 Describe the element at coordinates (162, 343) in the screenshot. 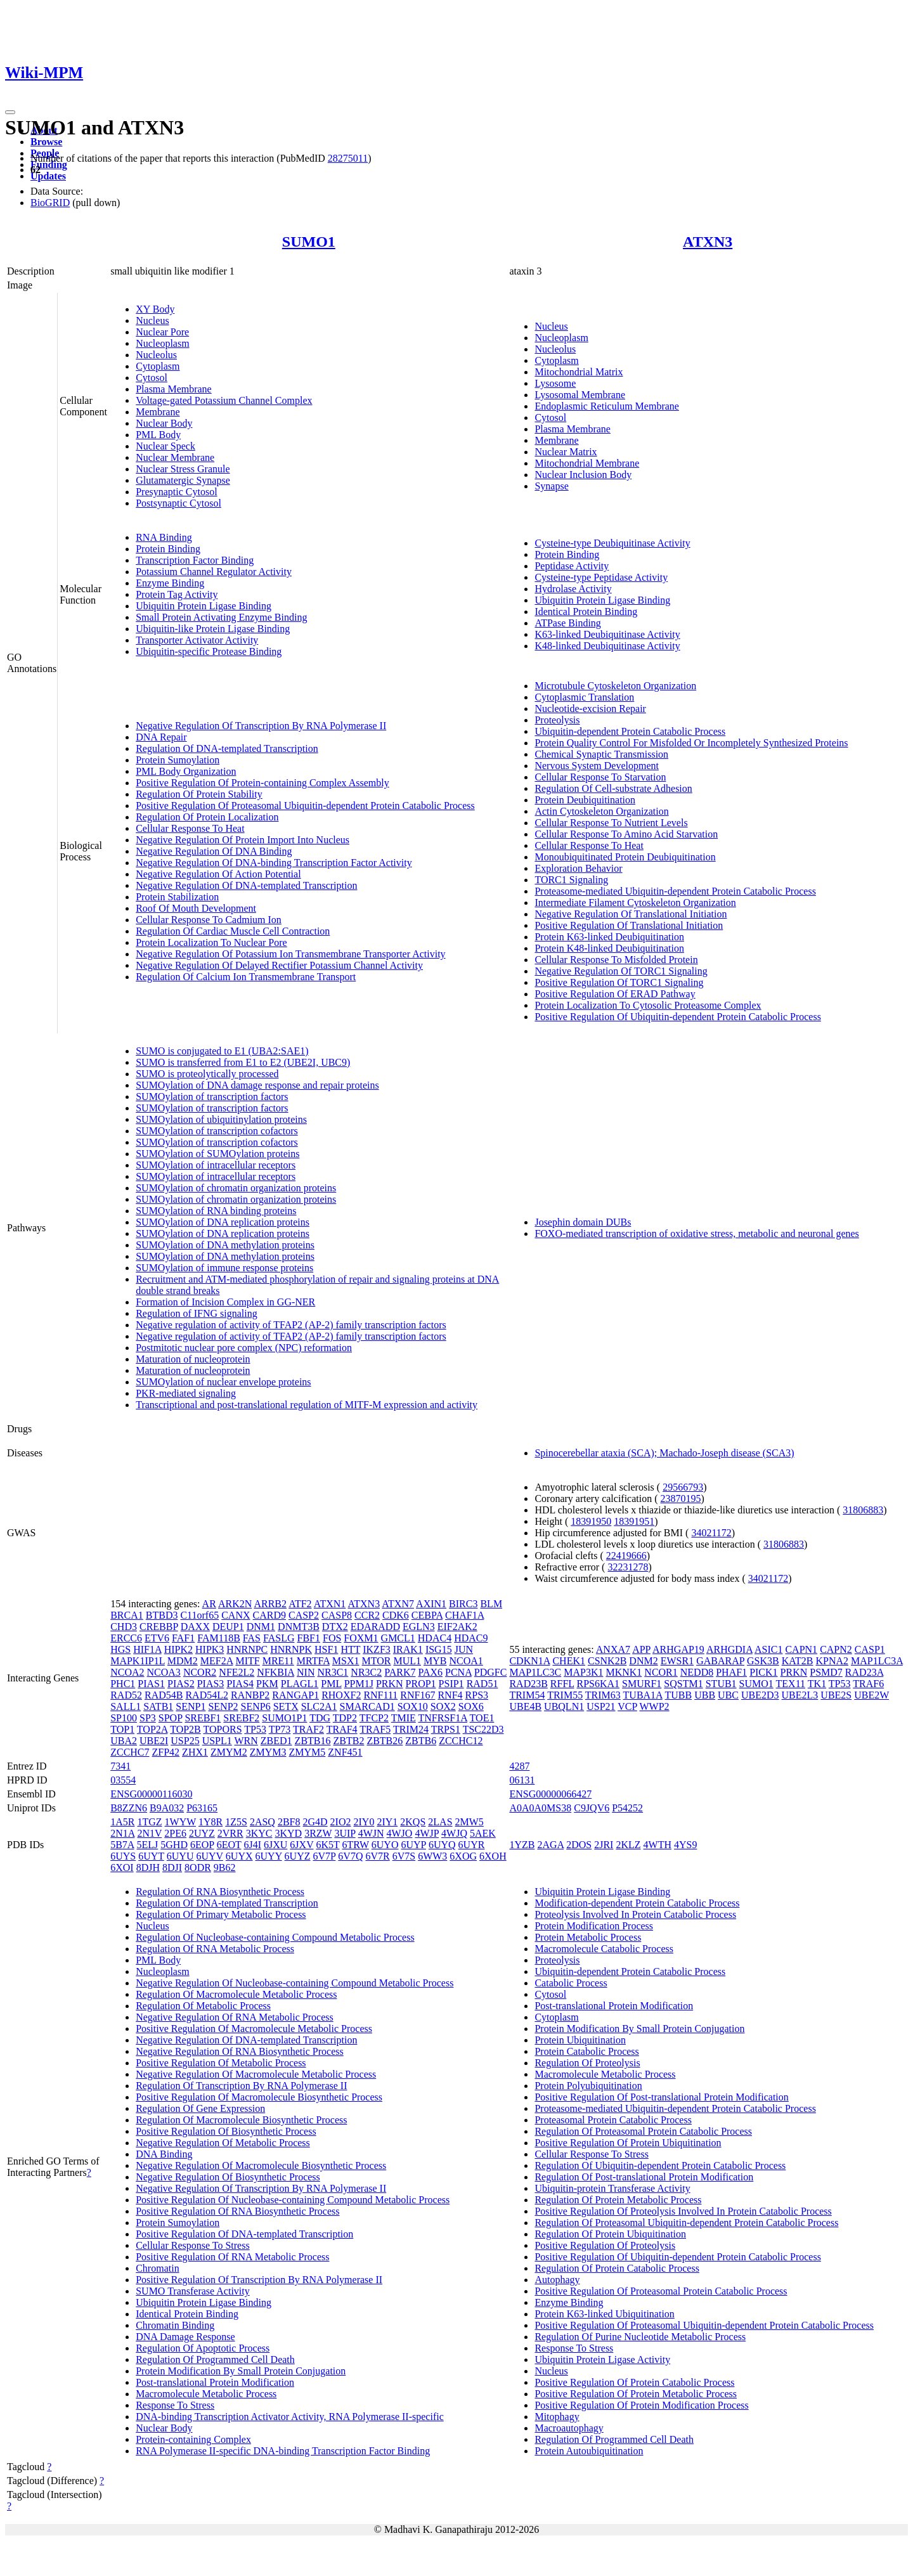

I see `Nucleoplasm` at that location.